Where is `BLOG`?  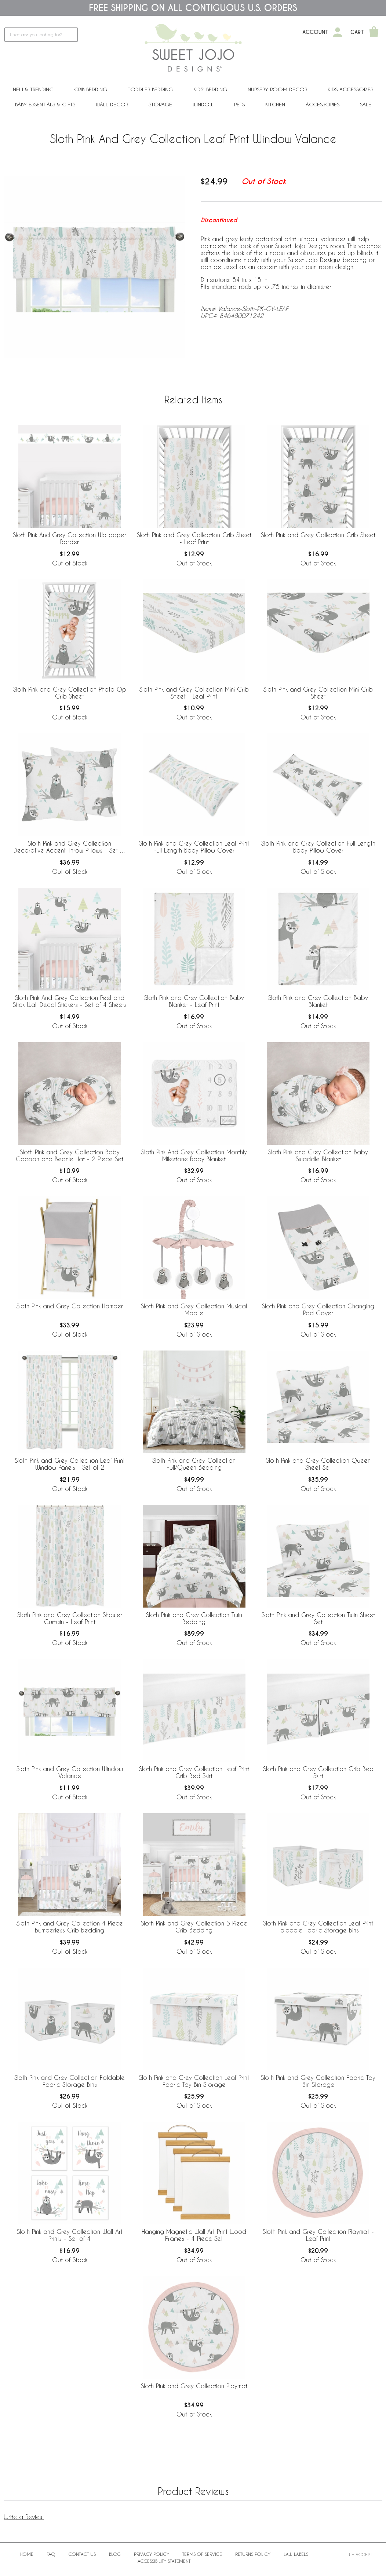 BLOG is located at coordinates (115, 2554).